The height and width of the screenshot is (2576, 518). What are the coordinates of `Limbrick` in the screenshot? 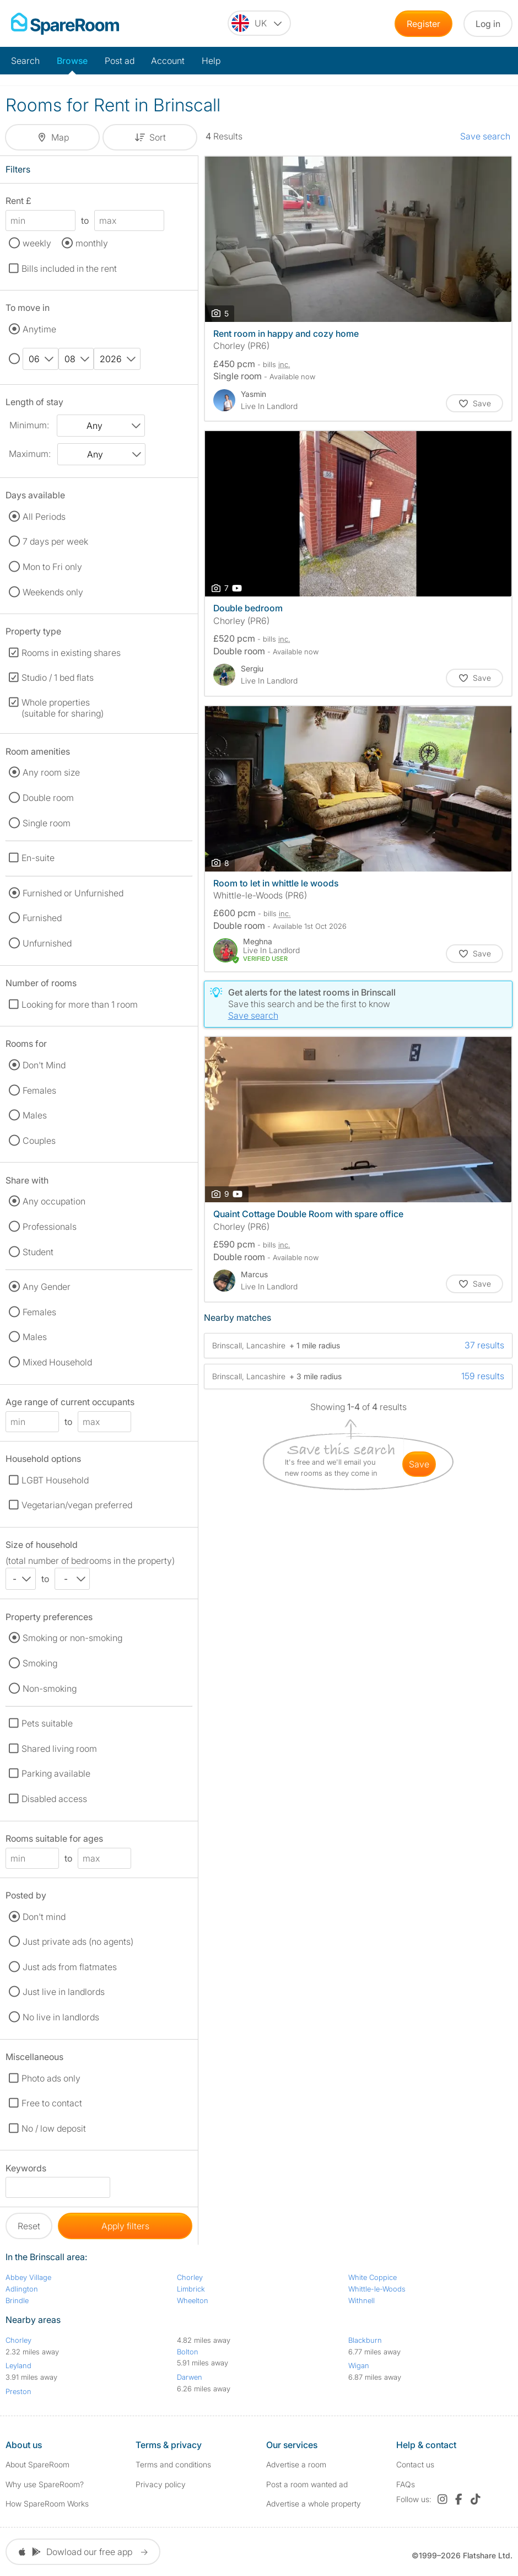 It's located at (191, 2288).